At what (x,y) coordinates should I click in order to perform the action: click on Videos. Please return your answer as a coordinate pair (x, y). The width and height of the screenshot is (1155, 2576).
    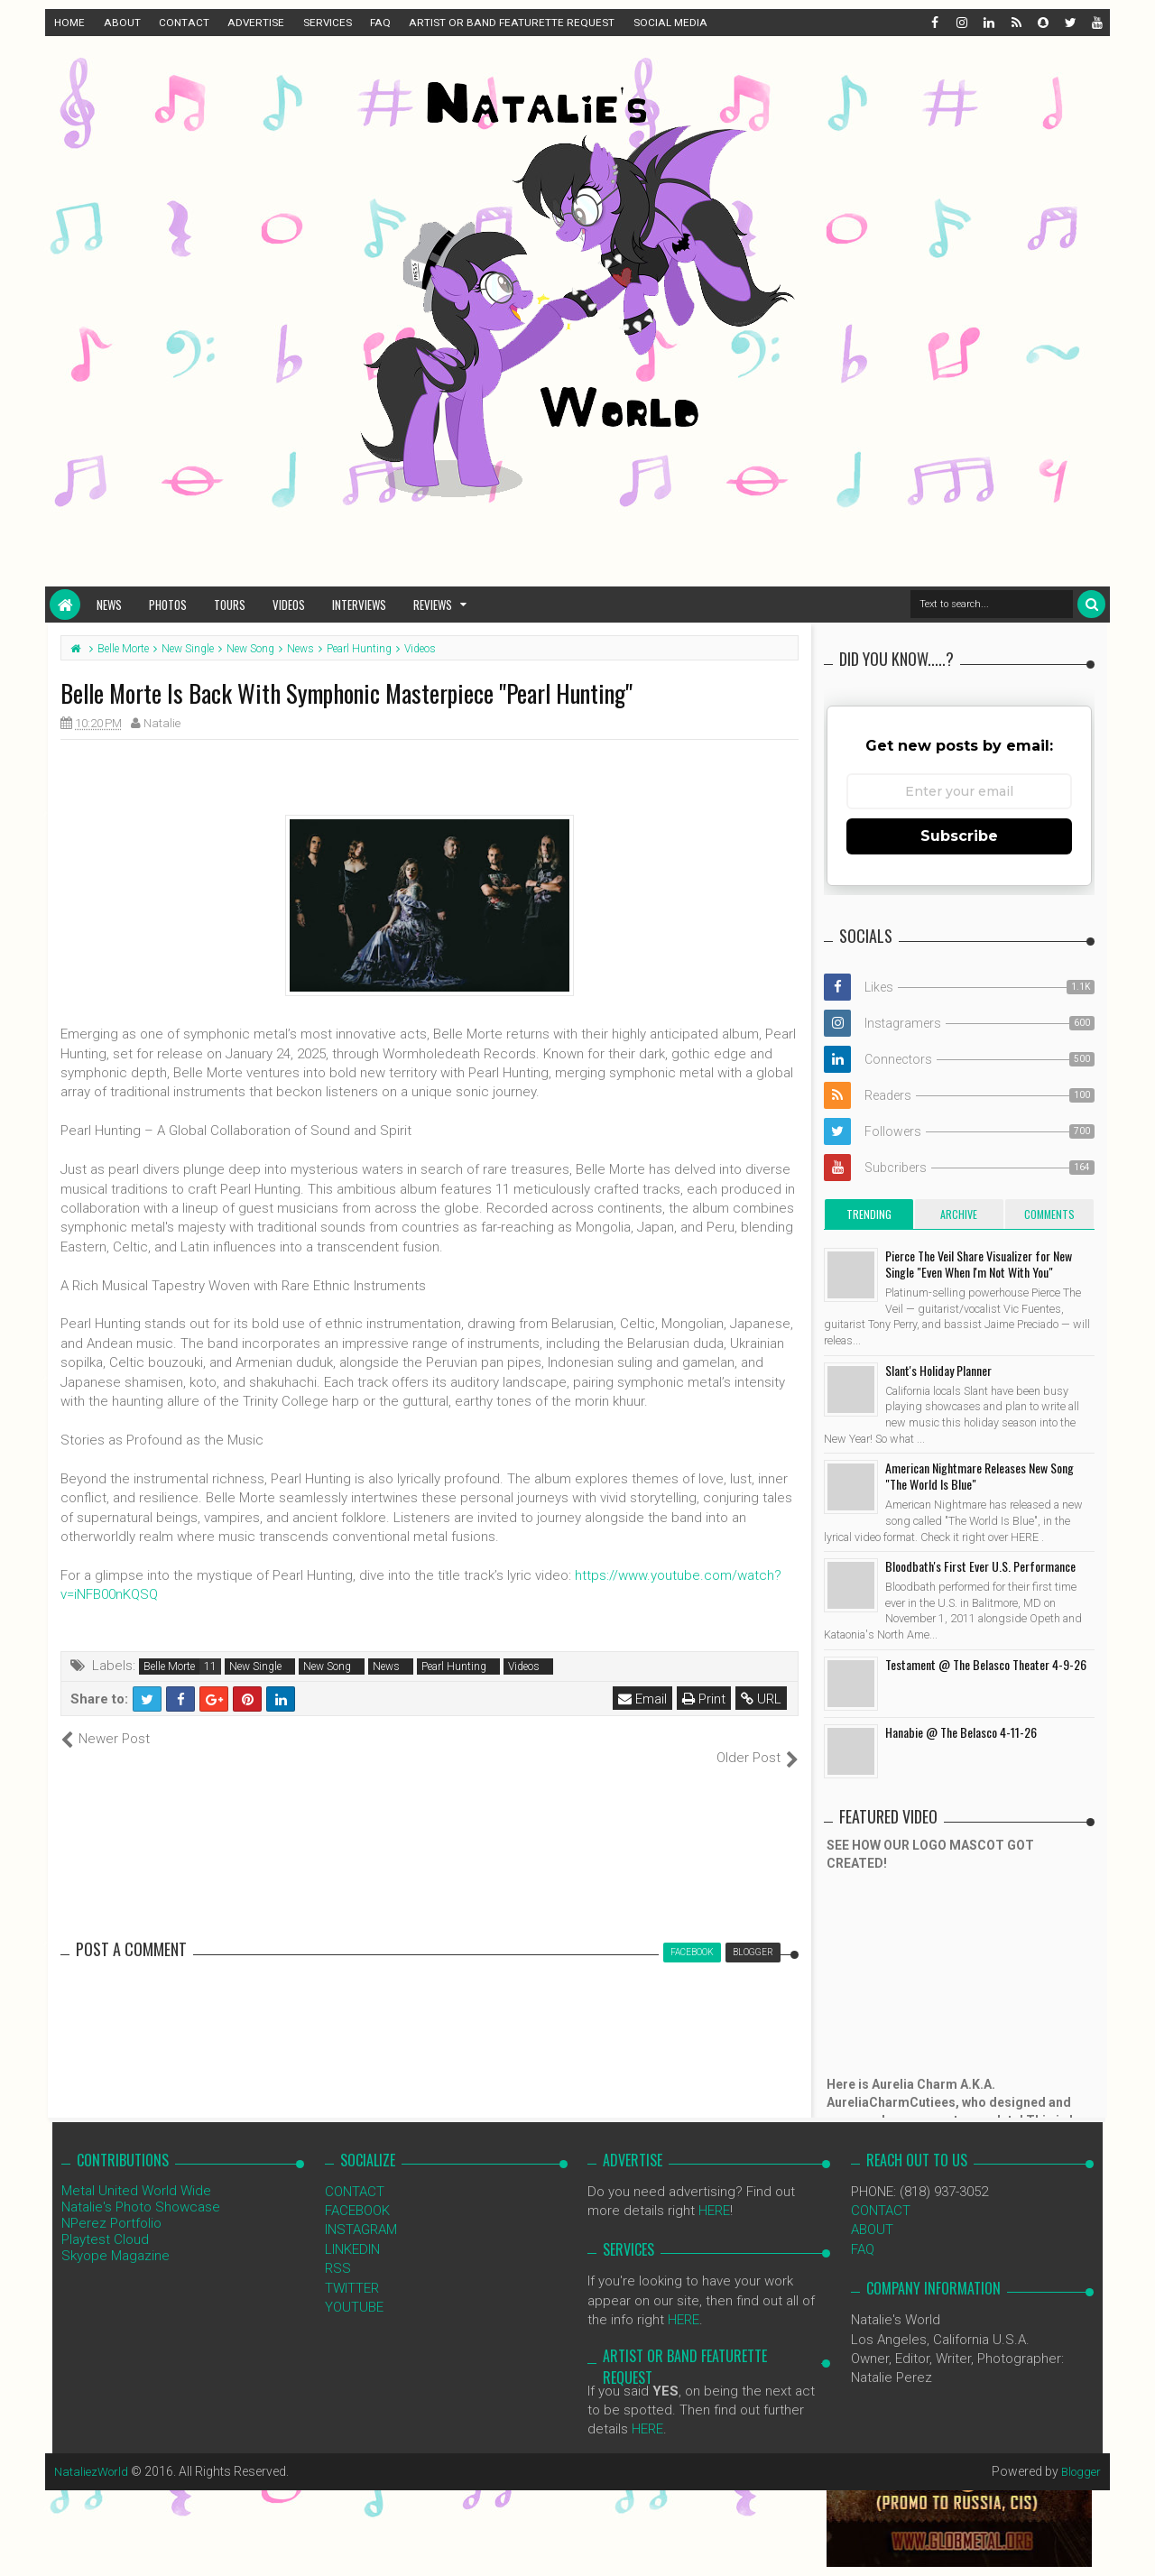
    Looking at the image, I should click on (289, 605).